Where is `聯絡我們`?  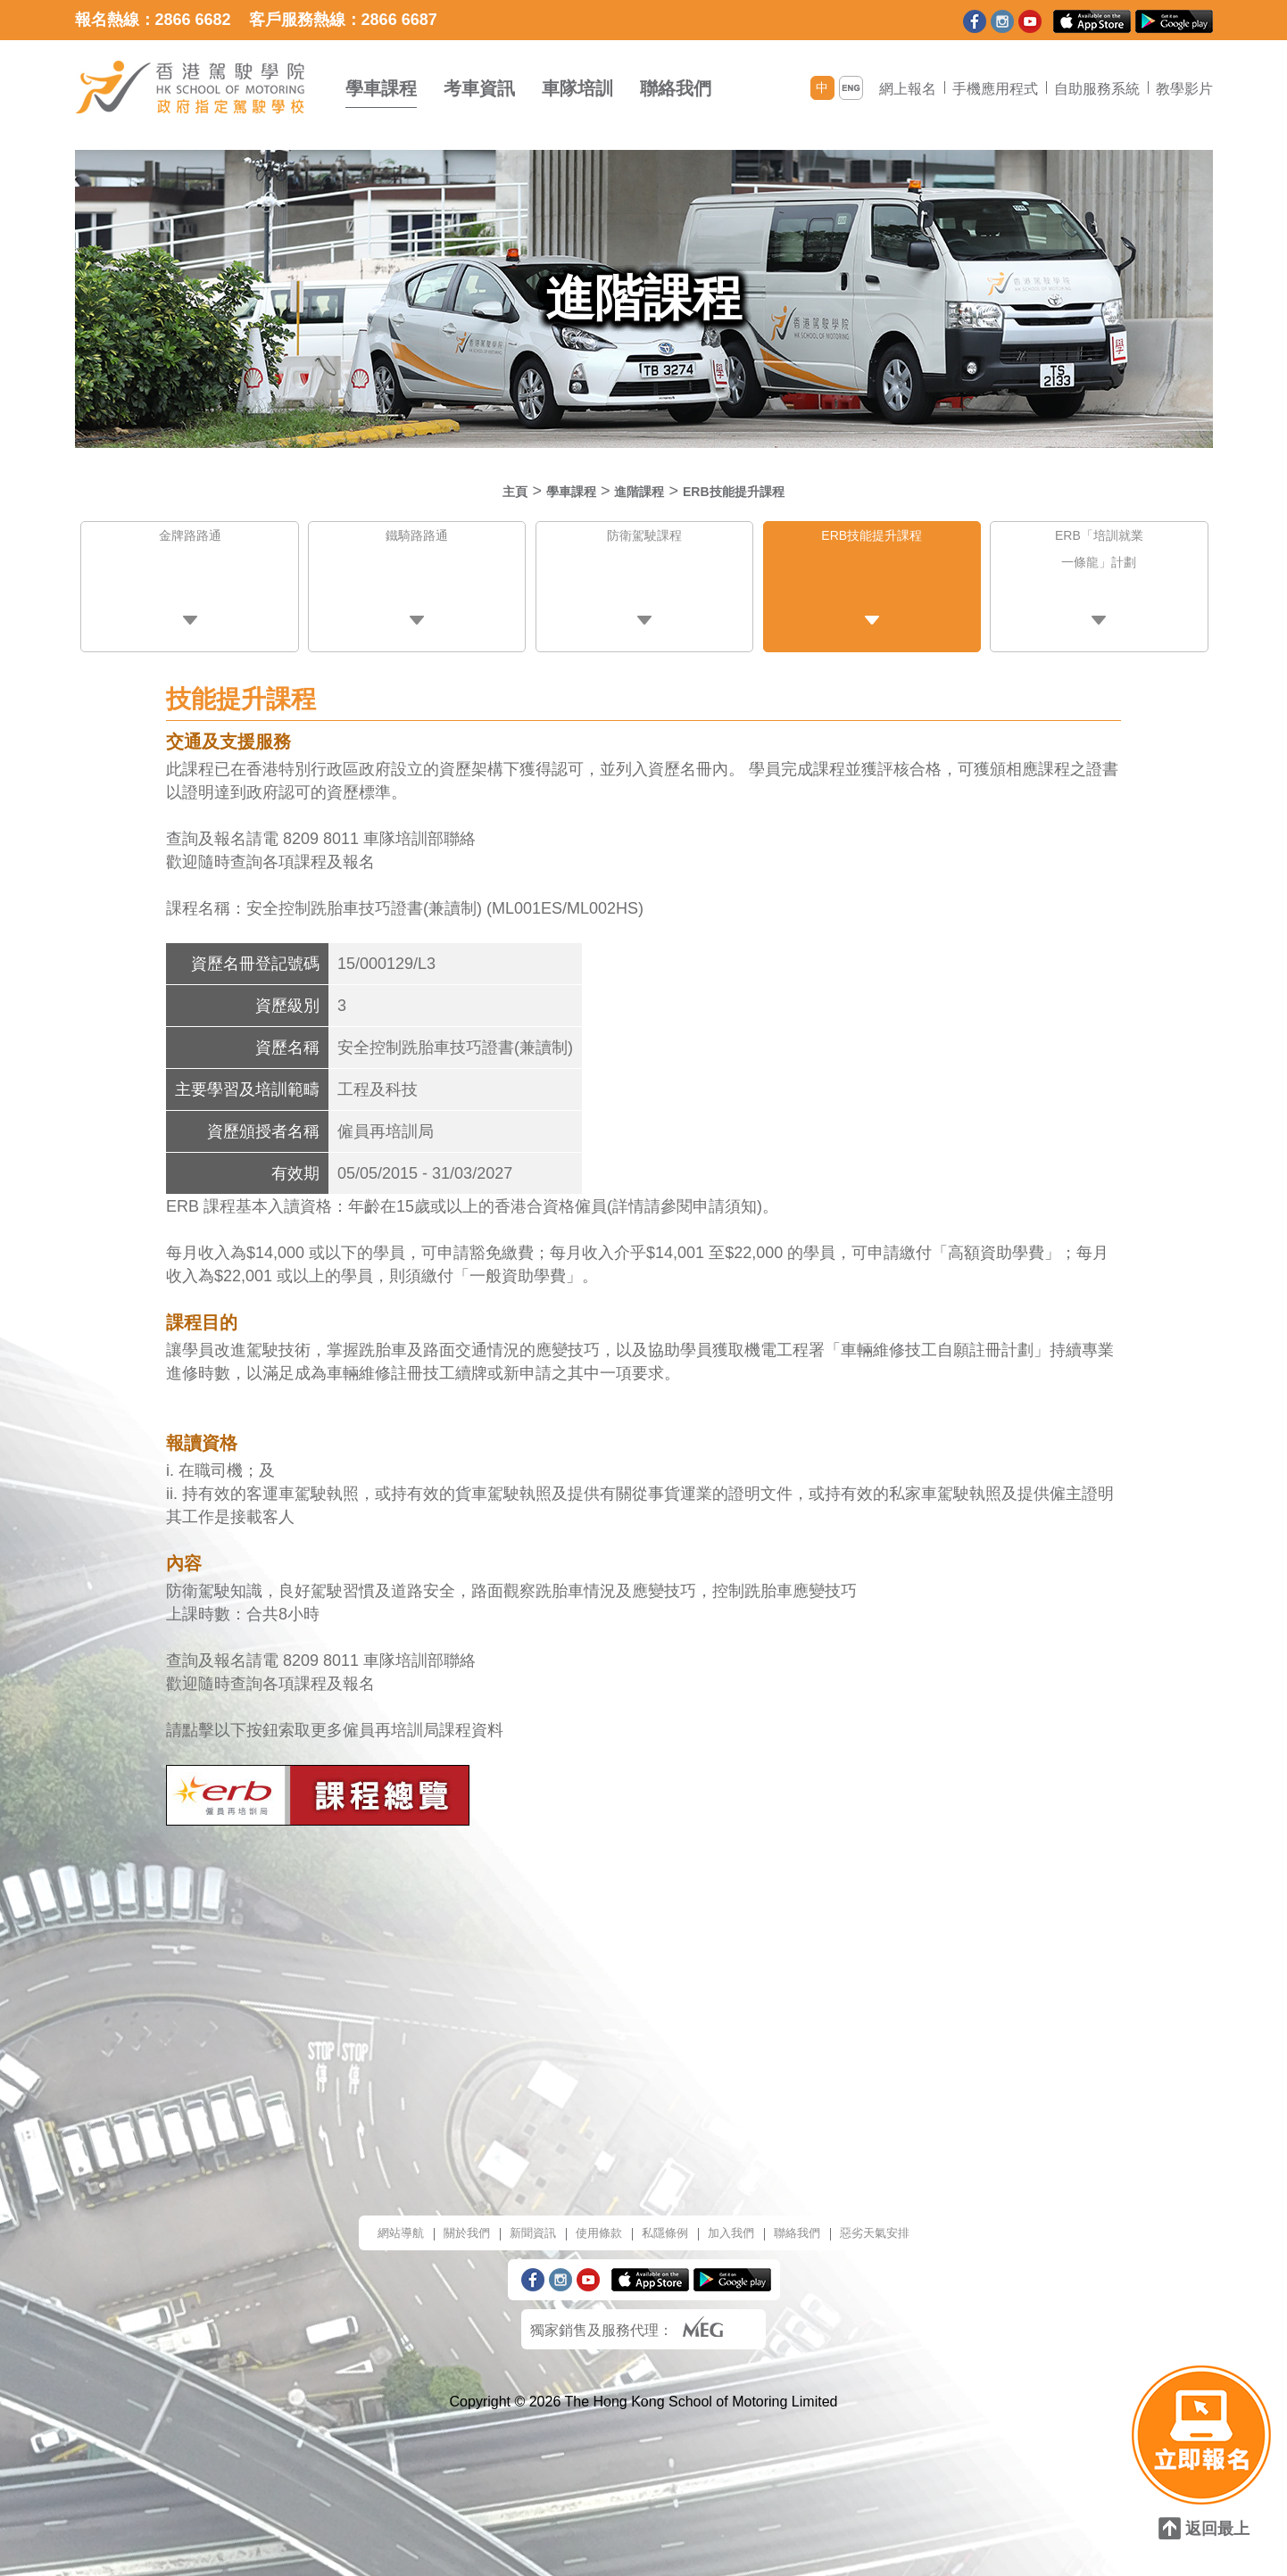
聯絡我們 is located at coordinates (675, 88).